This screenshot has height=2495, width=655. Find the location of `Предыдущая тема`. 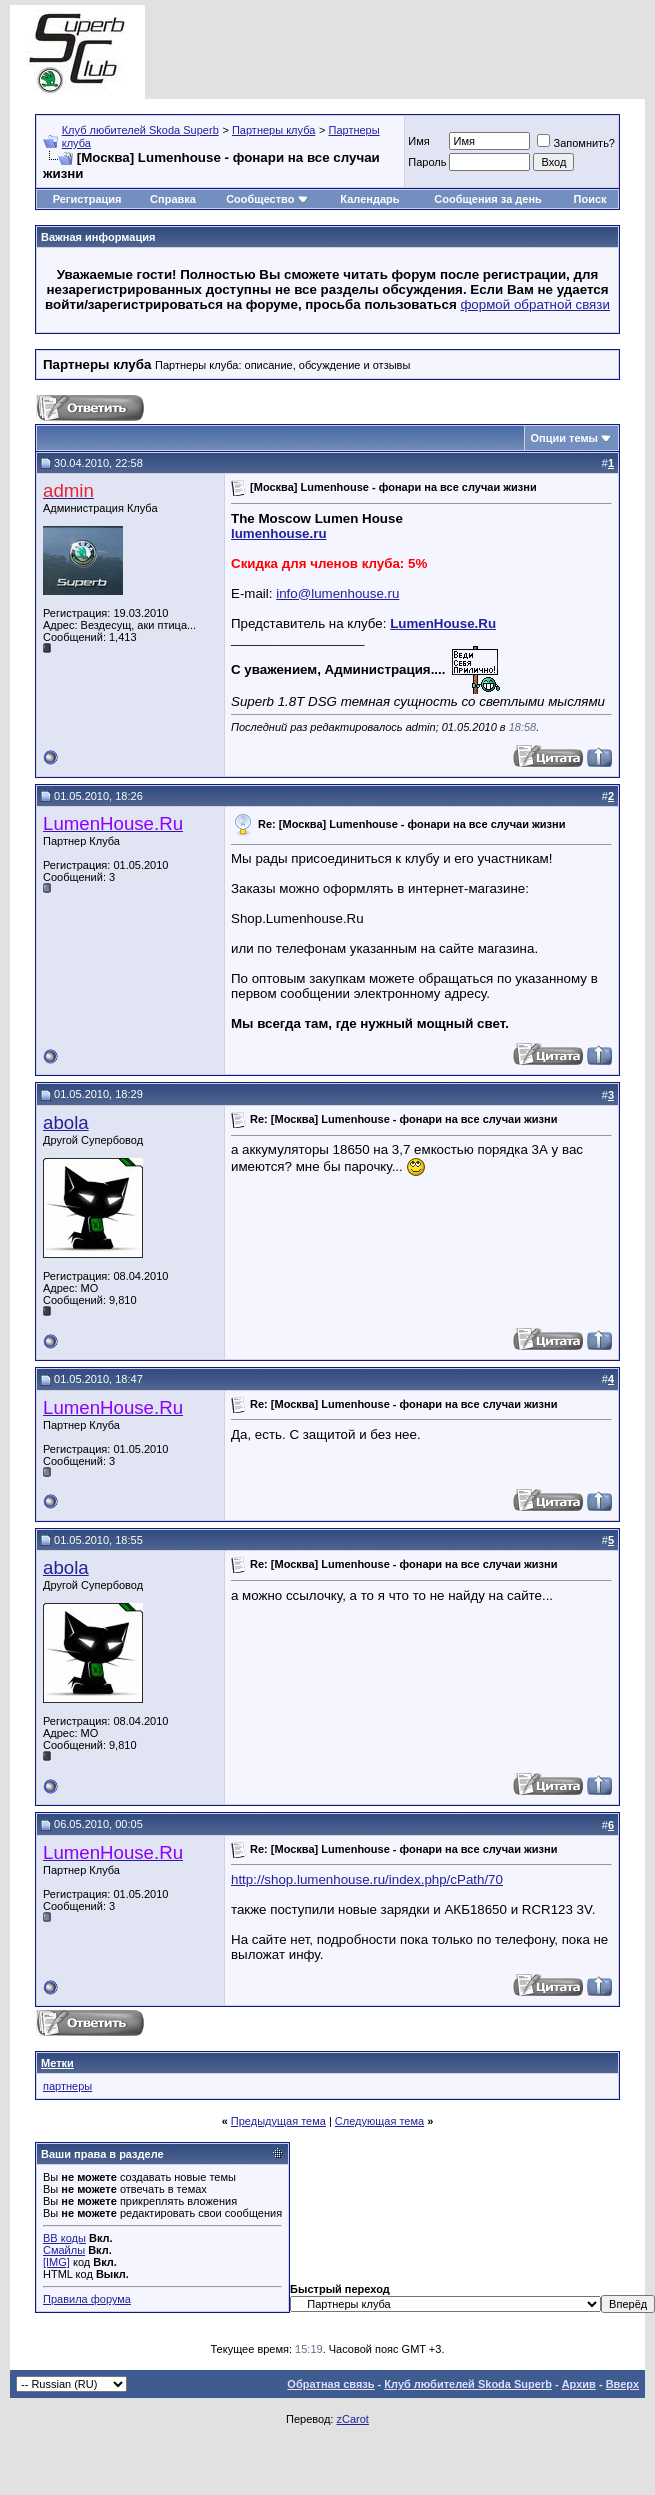

Предыдущая тема is located at coordinates (278, 2121).